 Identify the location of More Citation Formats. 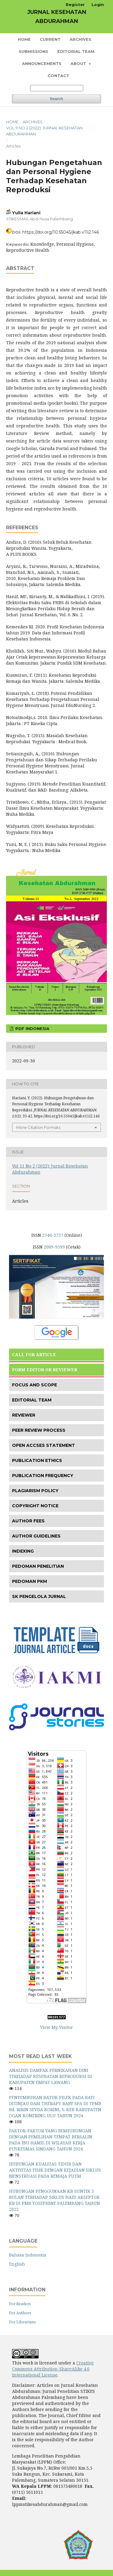
(38, 1127).